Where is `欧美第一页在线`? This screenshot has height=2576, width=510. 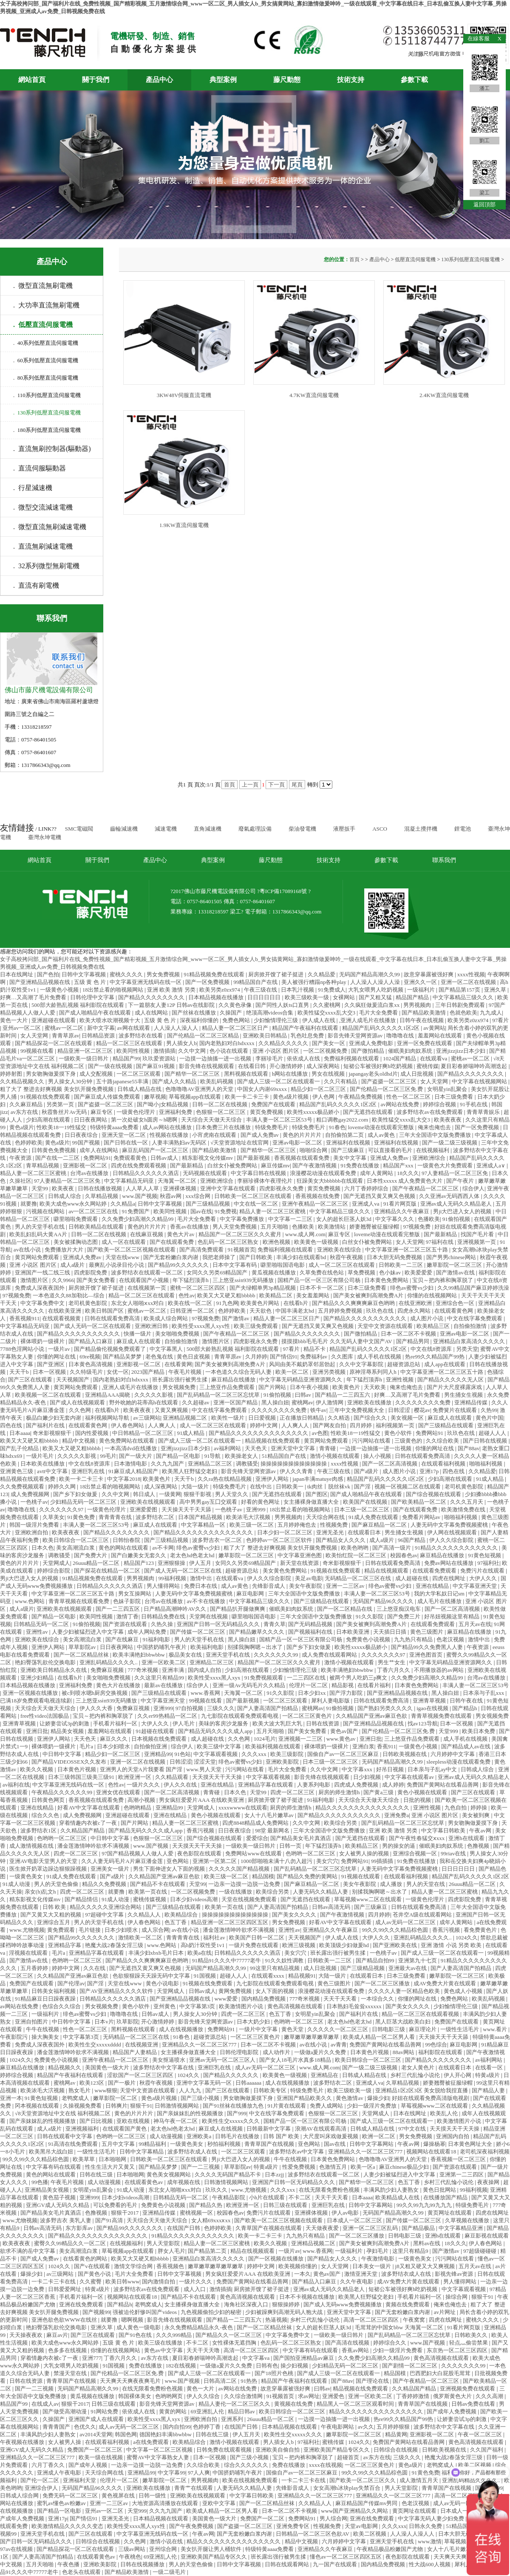
欧美第一页在线 is located at coordinates (148, 1891).